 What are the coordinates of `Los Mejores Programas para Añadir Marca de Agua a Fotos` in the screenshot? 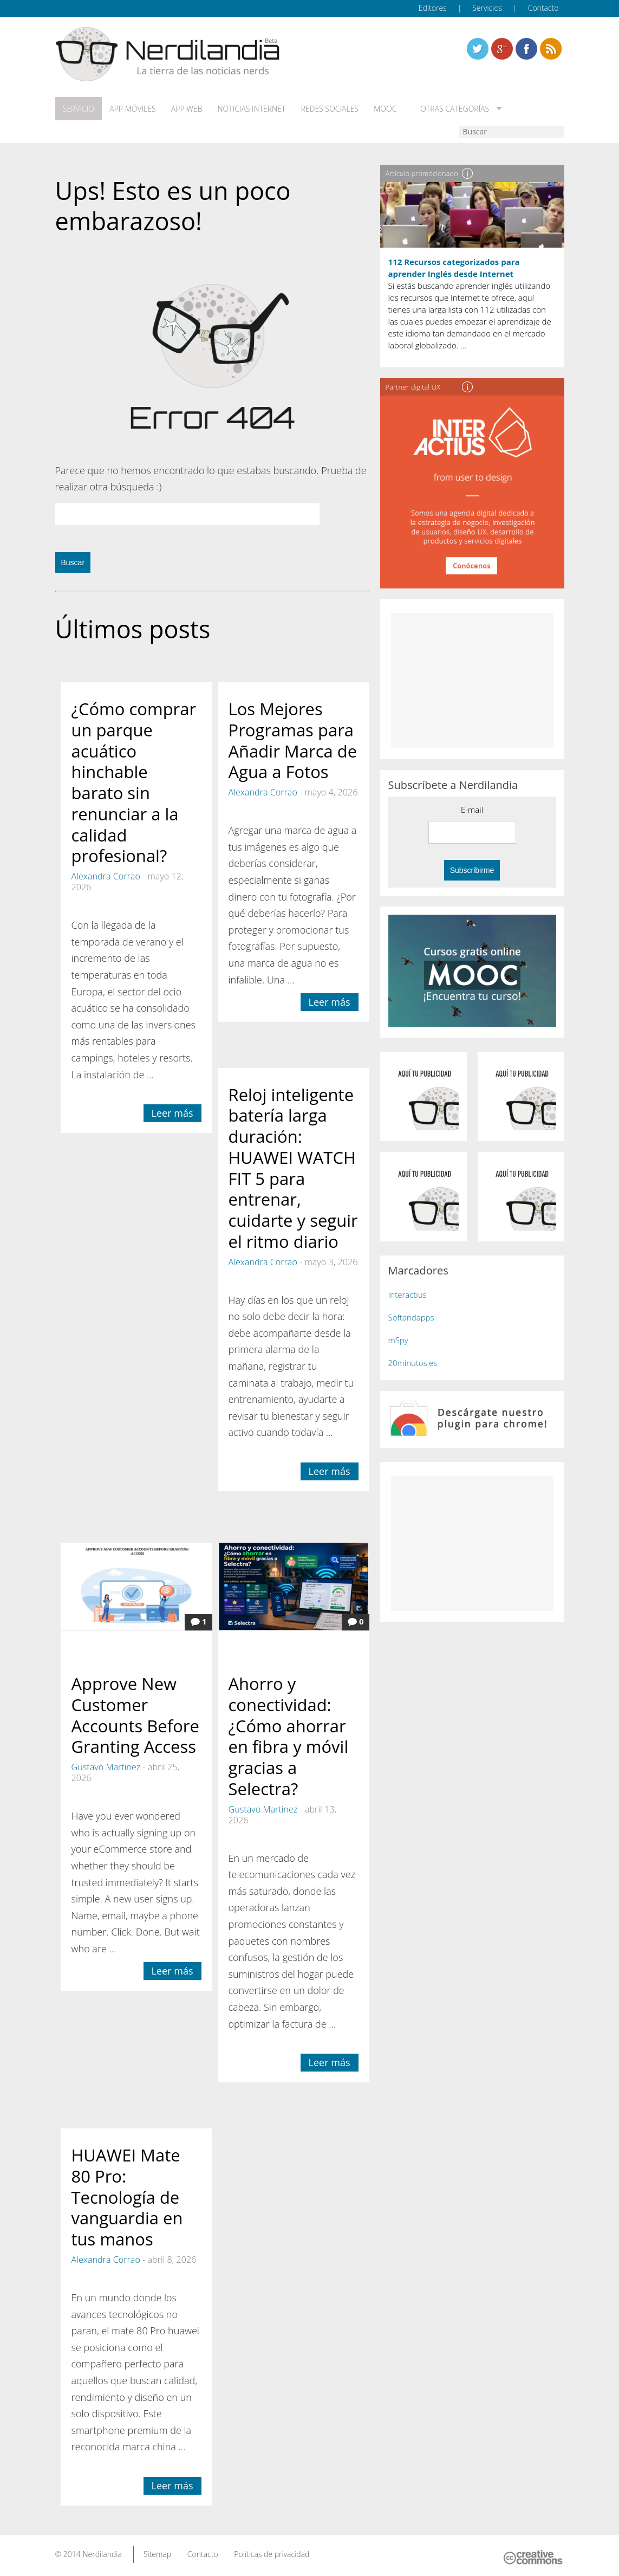 It's located at (293, 740).